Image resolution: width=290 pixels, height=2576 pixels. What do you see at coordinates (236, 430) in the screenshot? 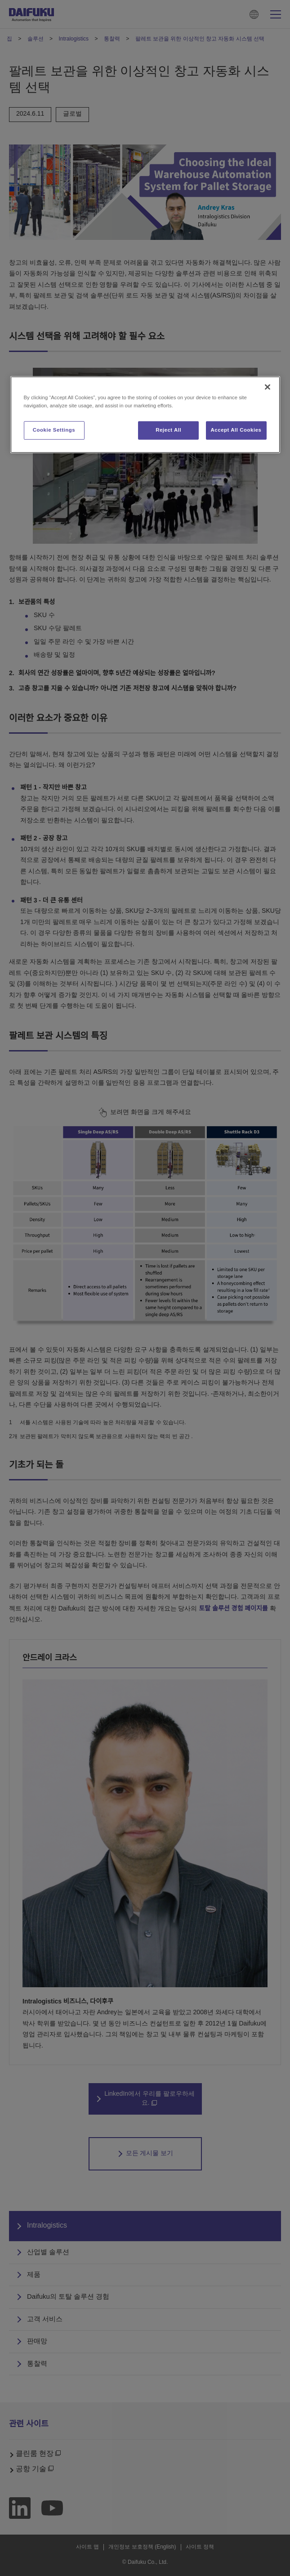
I see `Accept All Cookies` at bounding box center [236, 430].